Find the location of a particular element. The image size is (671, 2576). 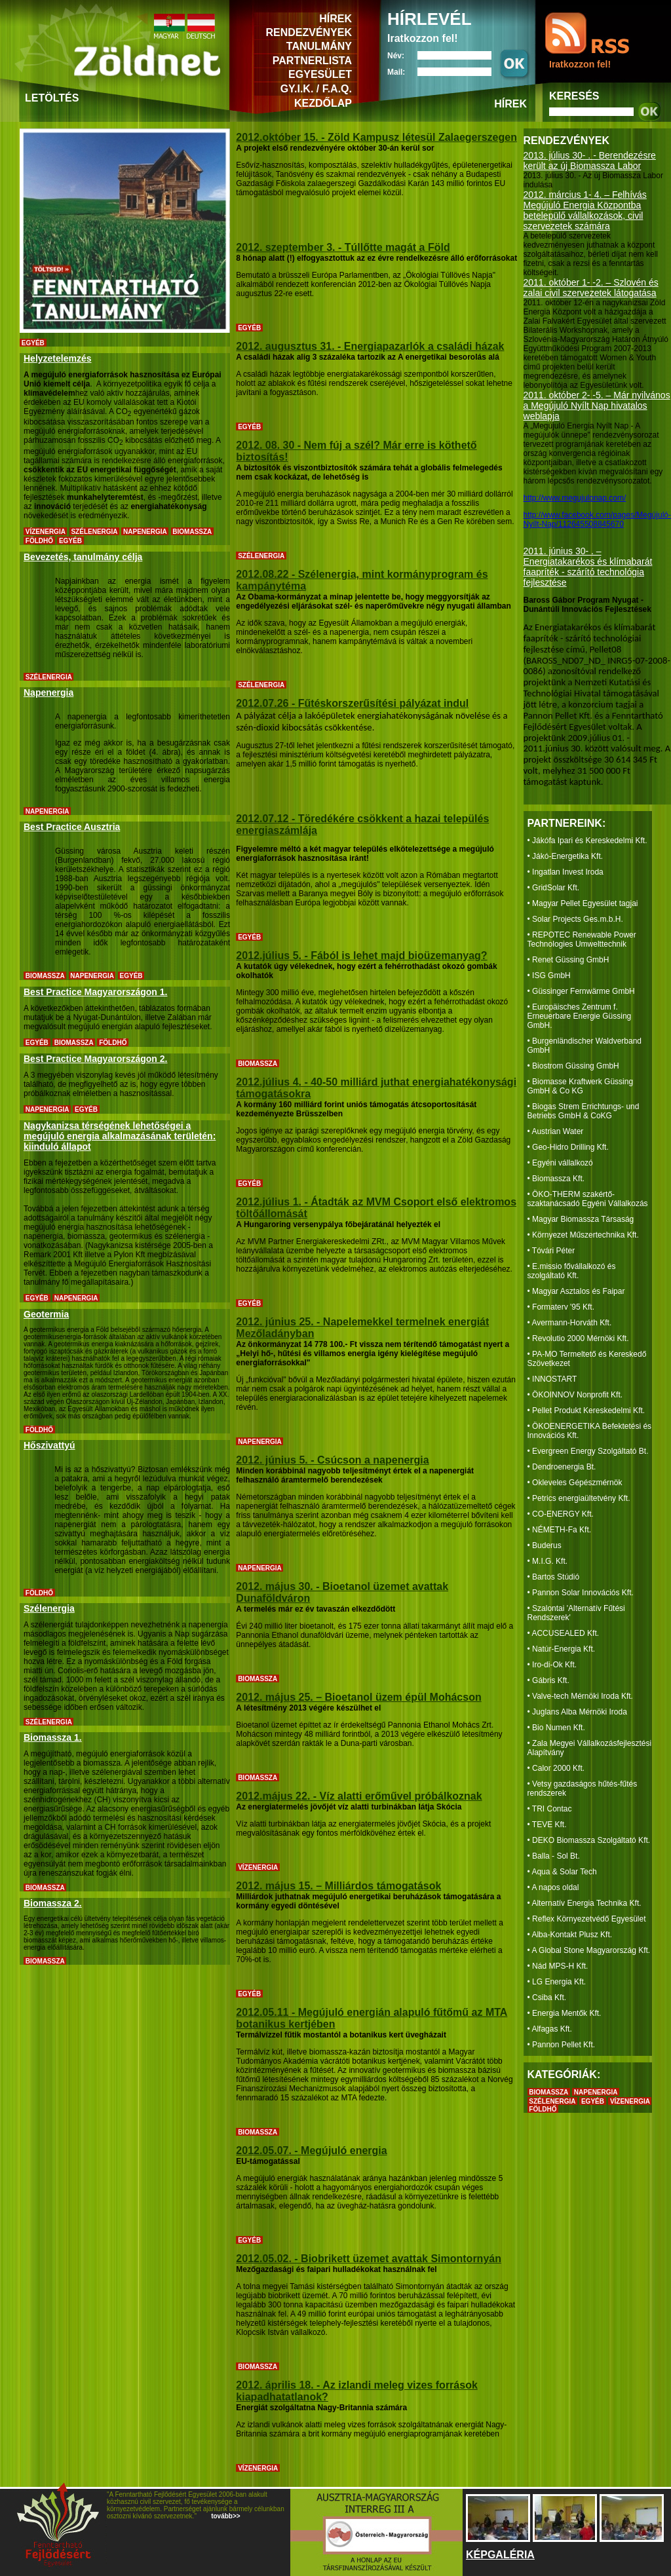

2011. október 2- -5. – Már nyilvános a Megújuló Nyílt Nap hivatalos weblapja is located at coordinates (597, 405).